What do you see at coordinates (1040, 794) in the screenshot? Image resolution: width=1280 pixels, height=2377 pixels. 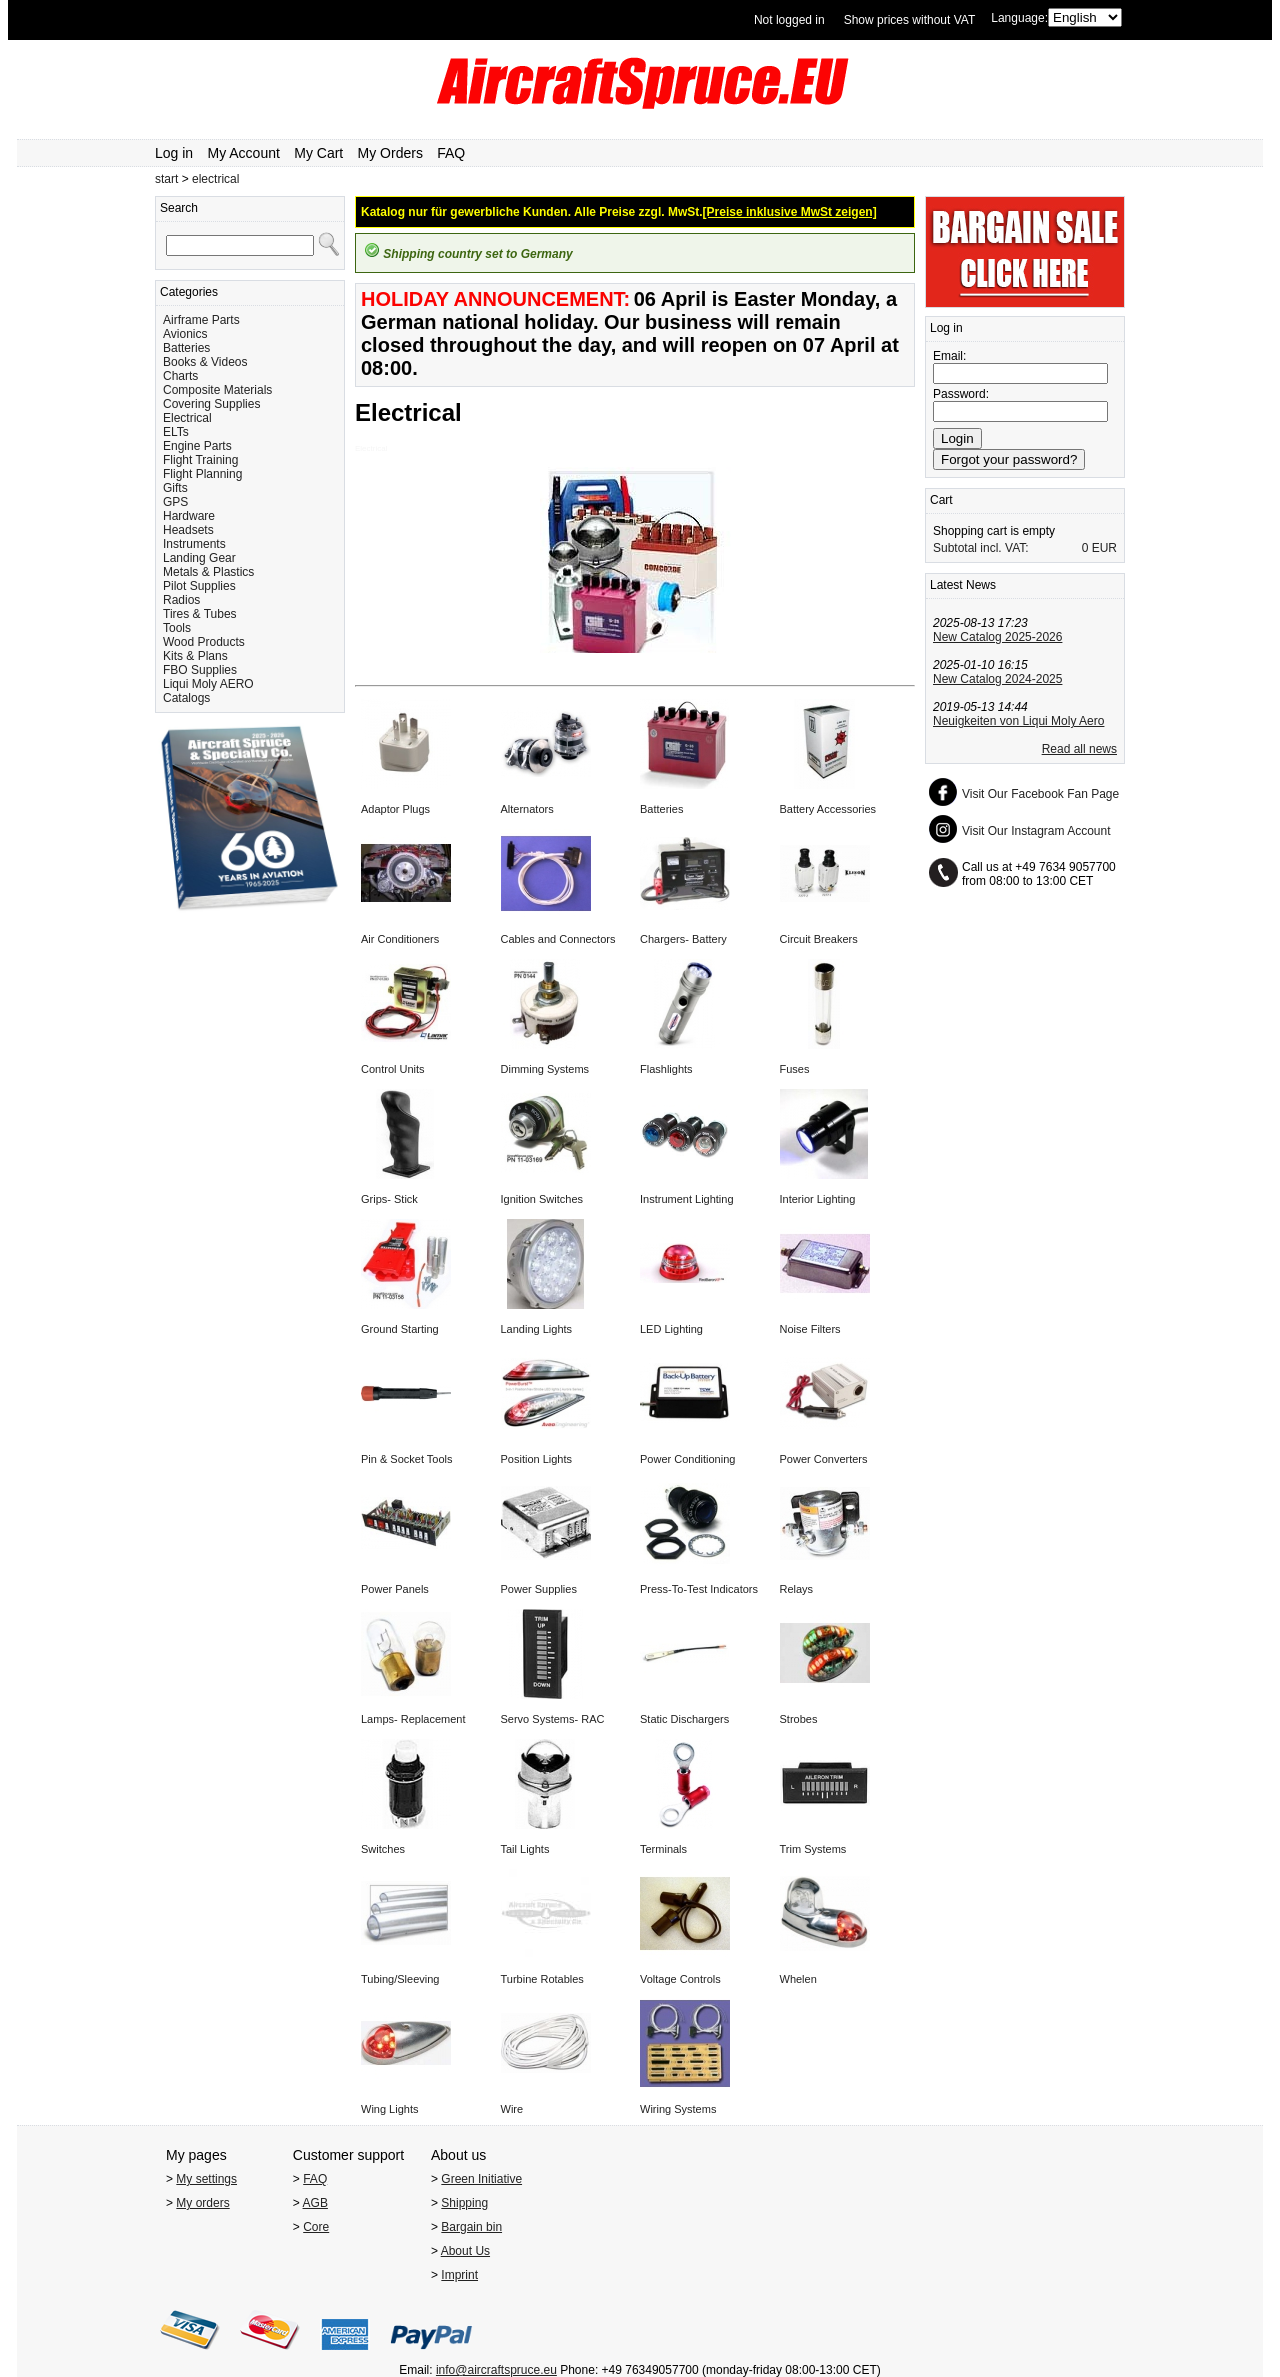 I see `Visit Our Facebook Fan Page` at bounding box center [1040, 794].